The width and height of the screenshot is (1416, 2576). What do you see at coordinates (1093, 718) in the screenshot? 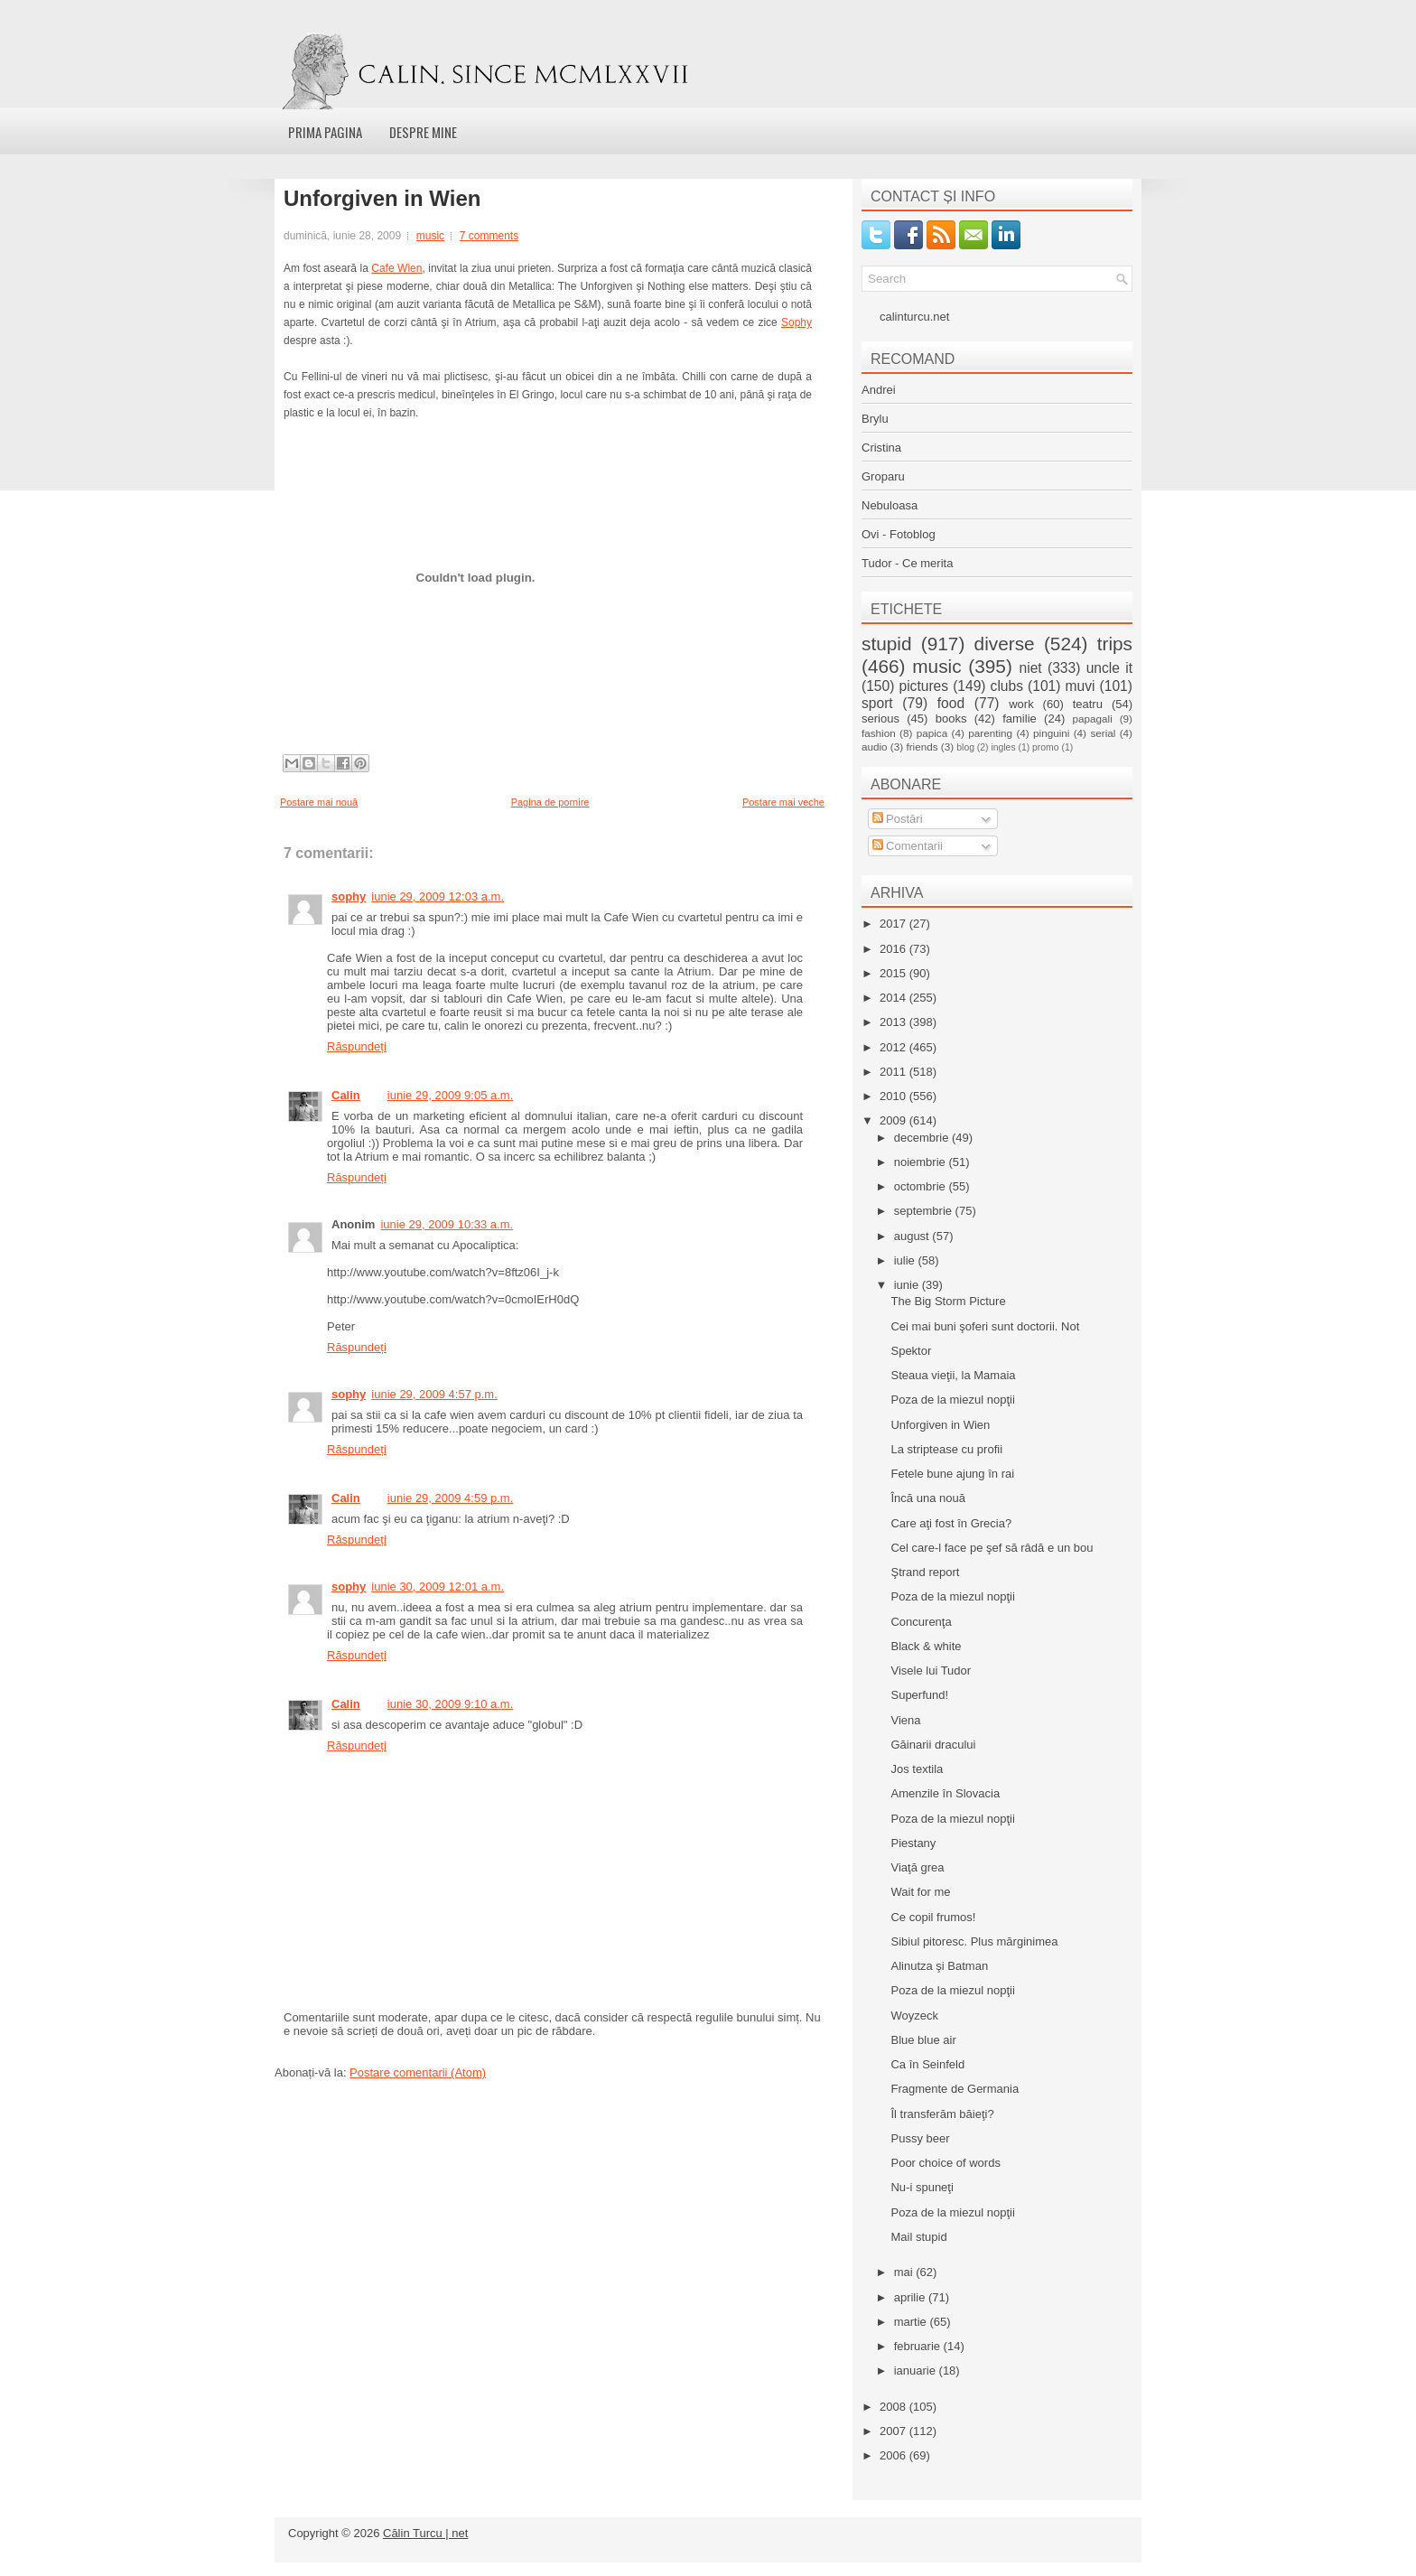
I see `papagali` at bounding box center [1093, 718].